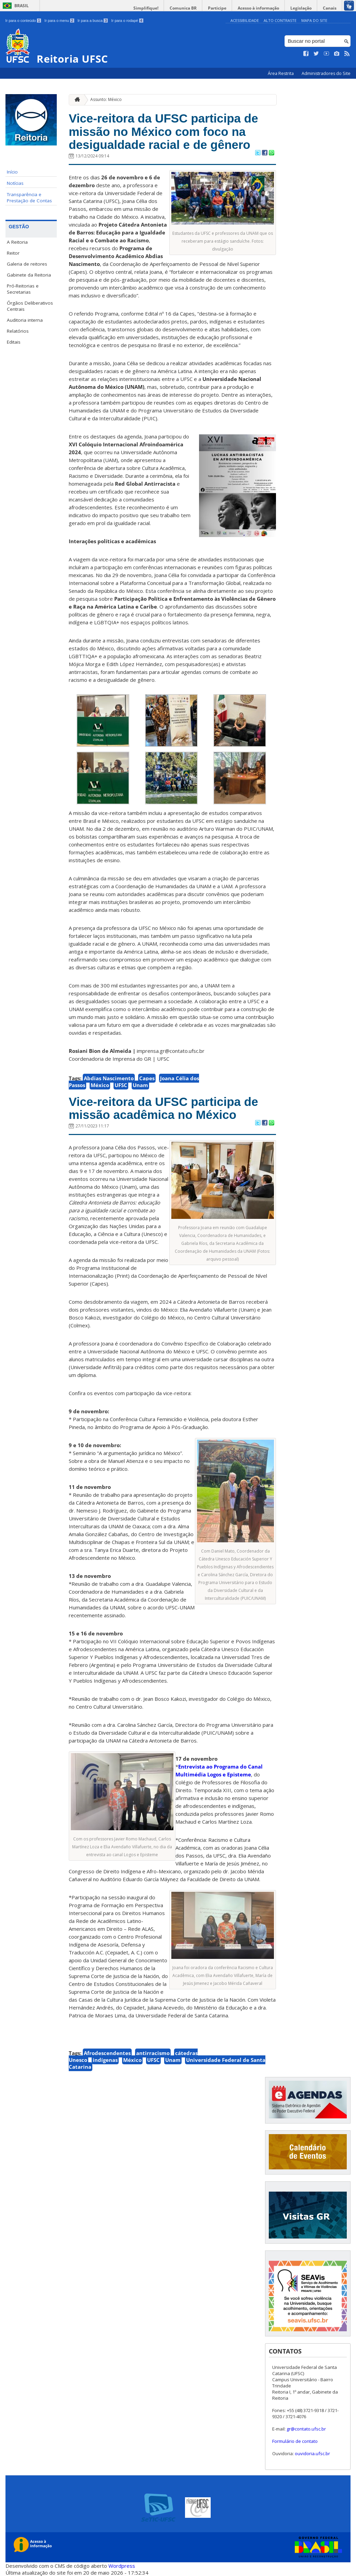 Image resolution: width=356 pixels, height=2576 pixels. I want to click on Reitor, so click(13, 253).